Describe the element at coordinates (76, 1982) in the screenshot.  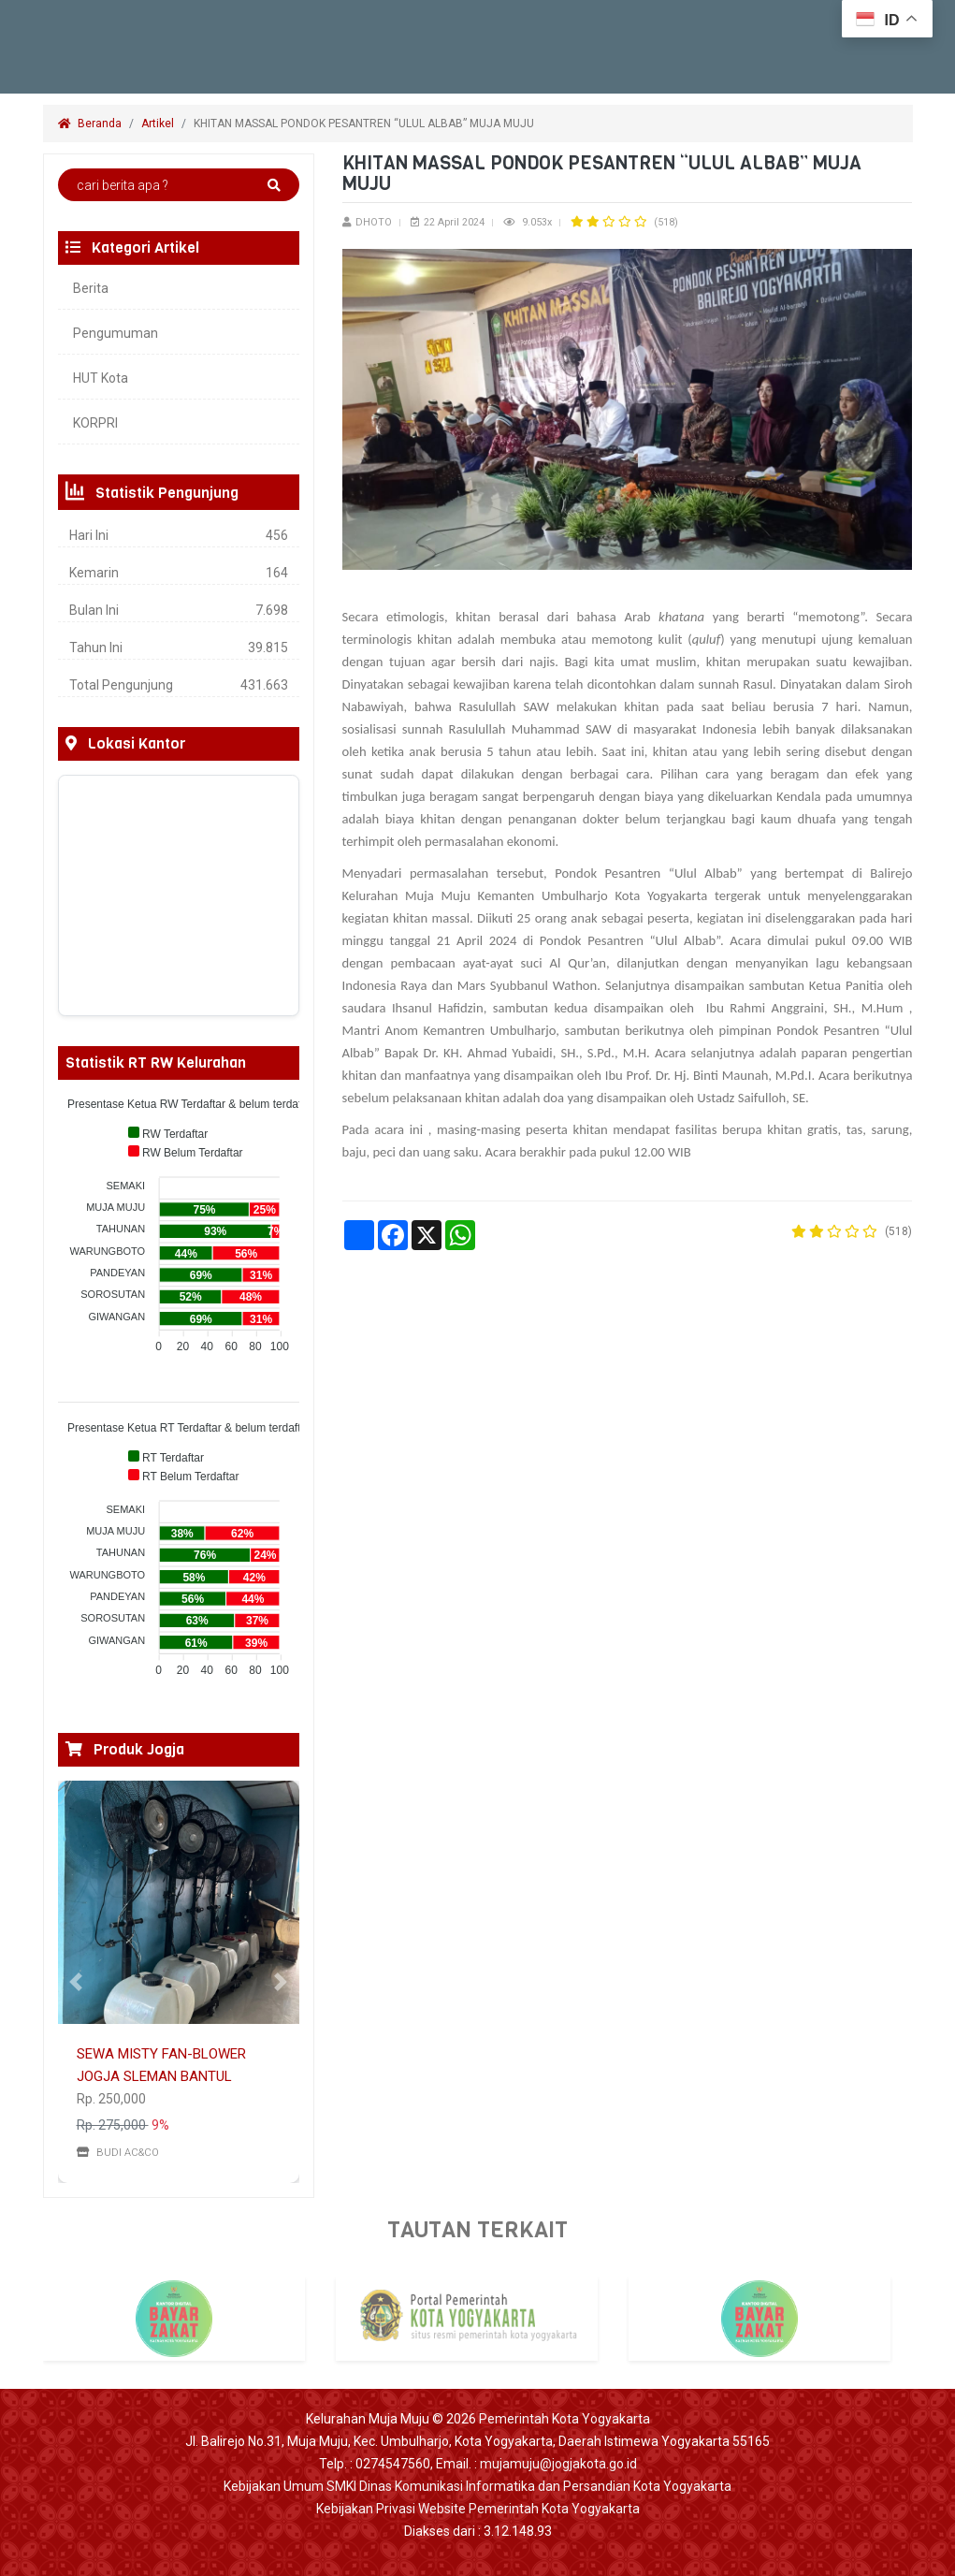
I see `[button]` at that location.